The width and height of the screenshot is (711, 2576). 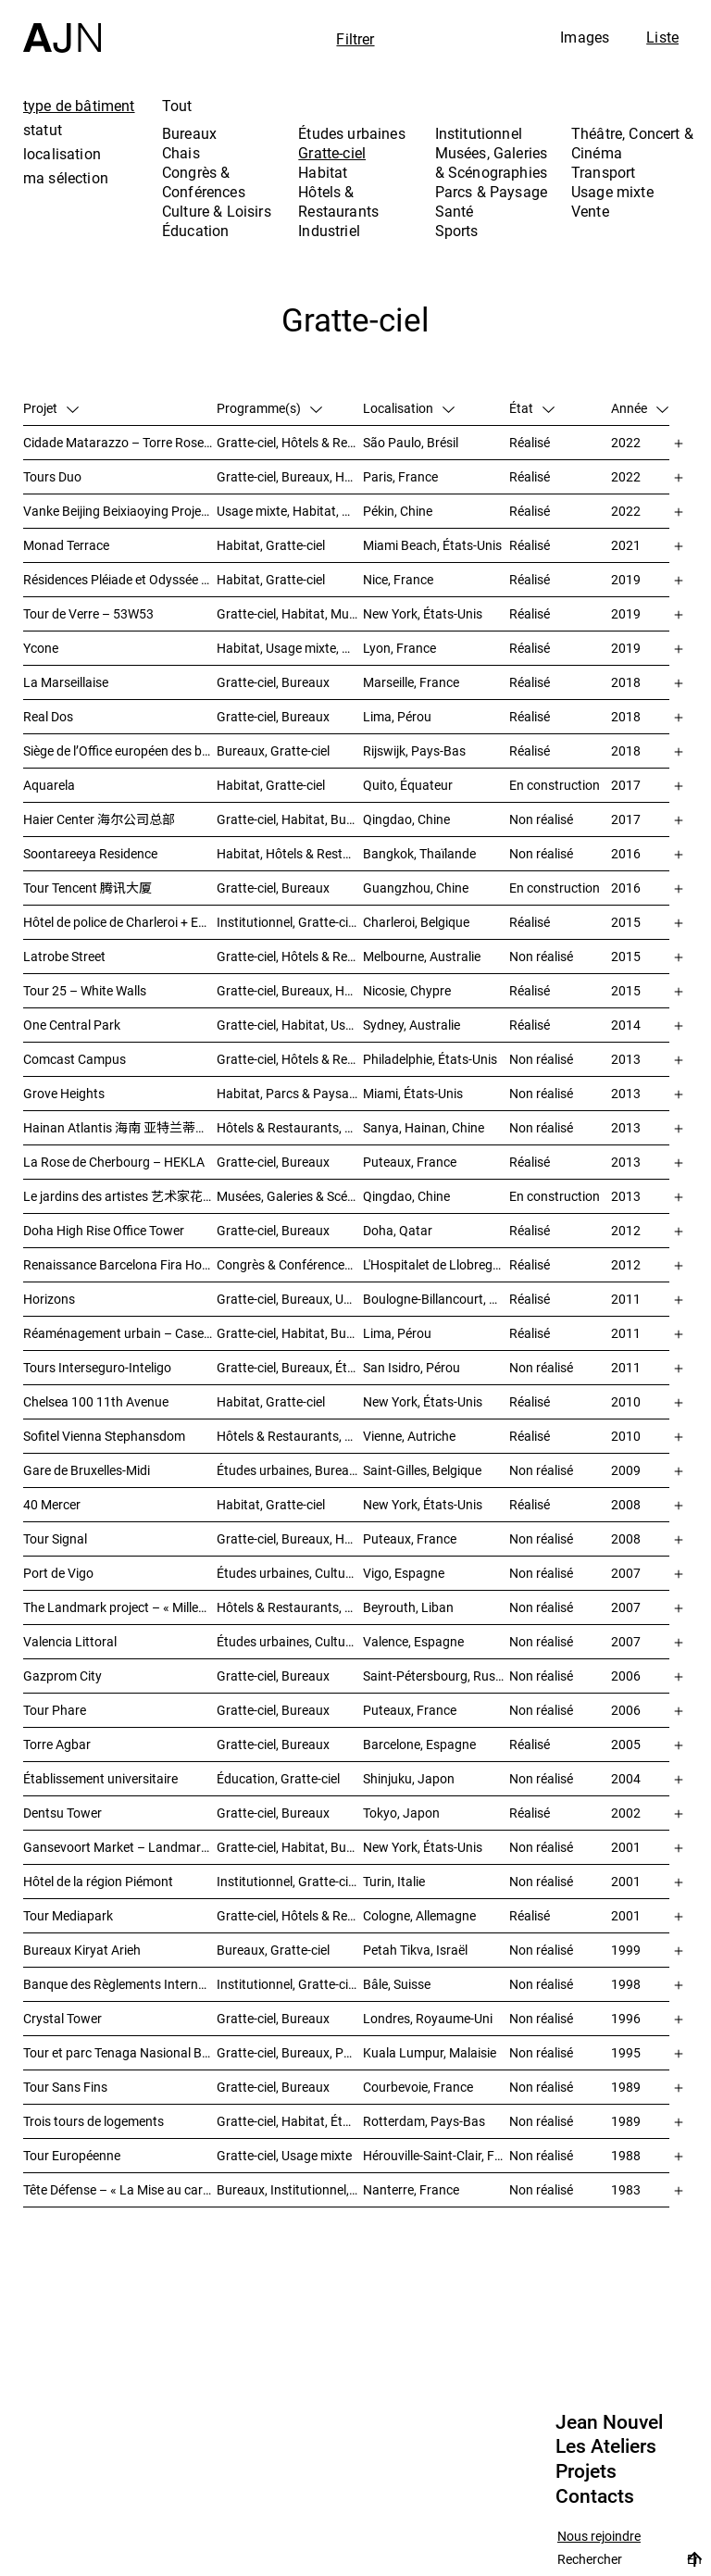 What do you see at coordinates (90, 853) in the screenshot?
I see `Soontareeya Residence` at bounding box center [90, 853].